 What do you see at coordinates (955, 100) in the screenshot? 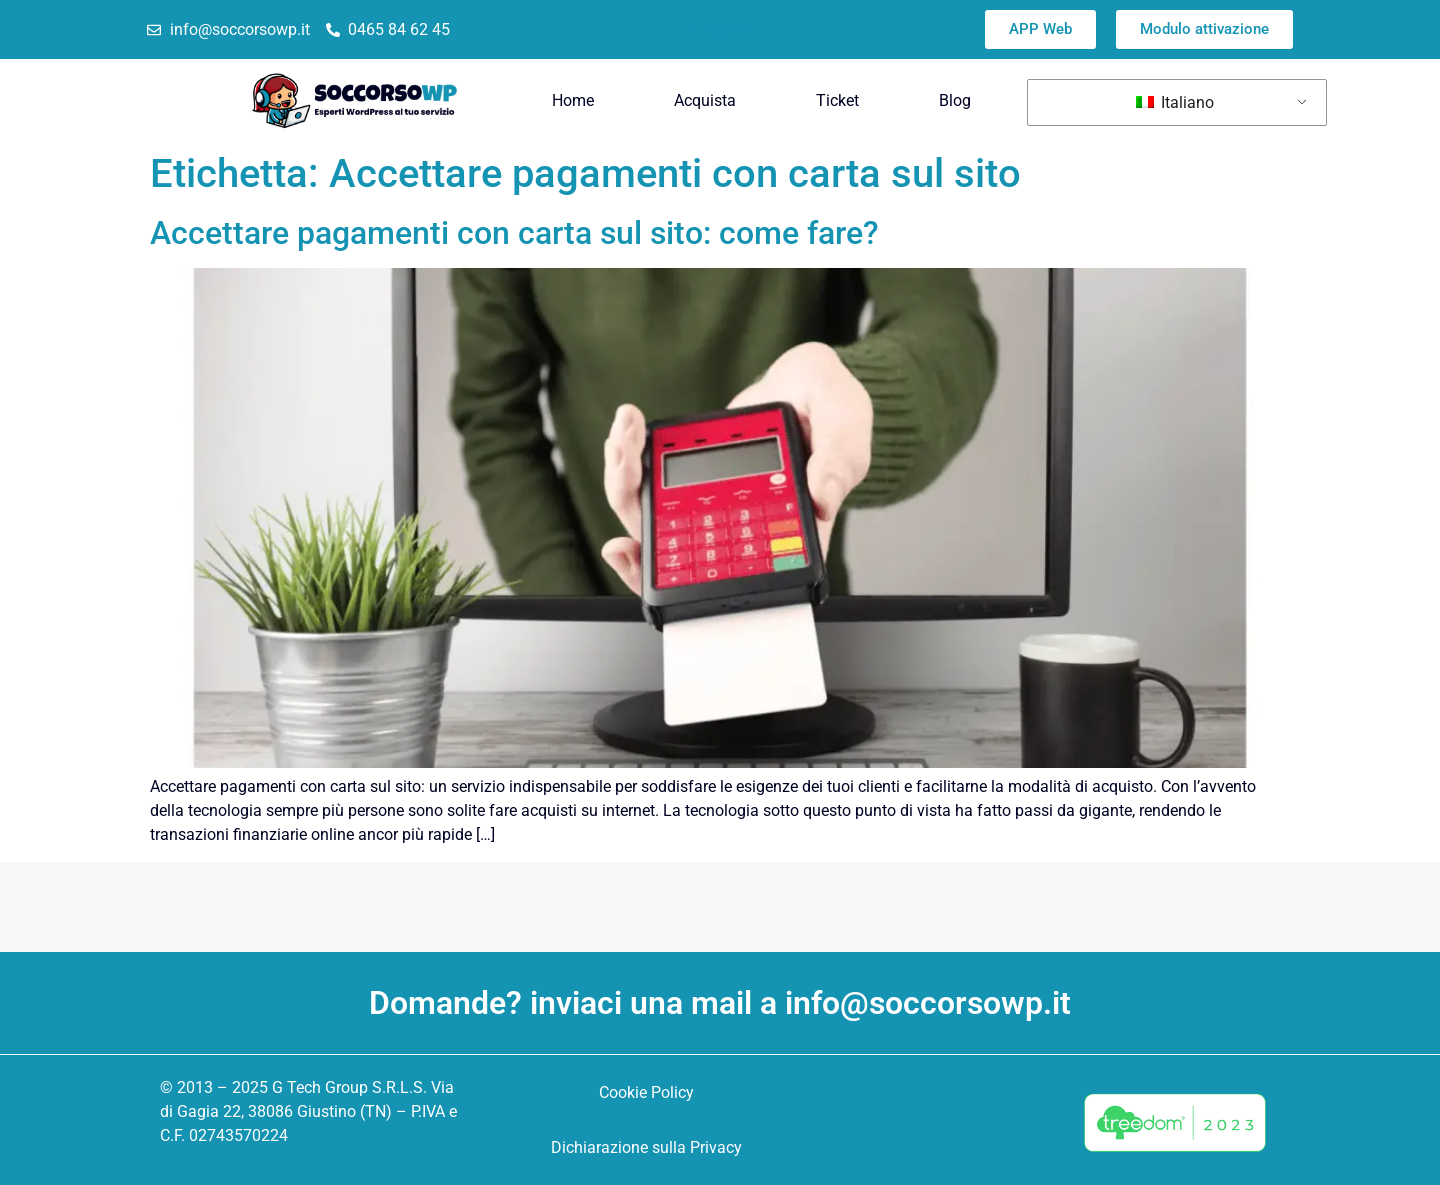
I see `Blog [menuitem]` at bounding box center [955, 100].